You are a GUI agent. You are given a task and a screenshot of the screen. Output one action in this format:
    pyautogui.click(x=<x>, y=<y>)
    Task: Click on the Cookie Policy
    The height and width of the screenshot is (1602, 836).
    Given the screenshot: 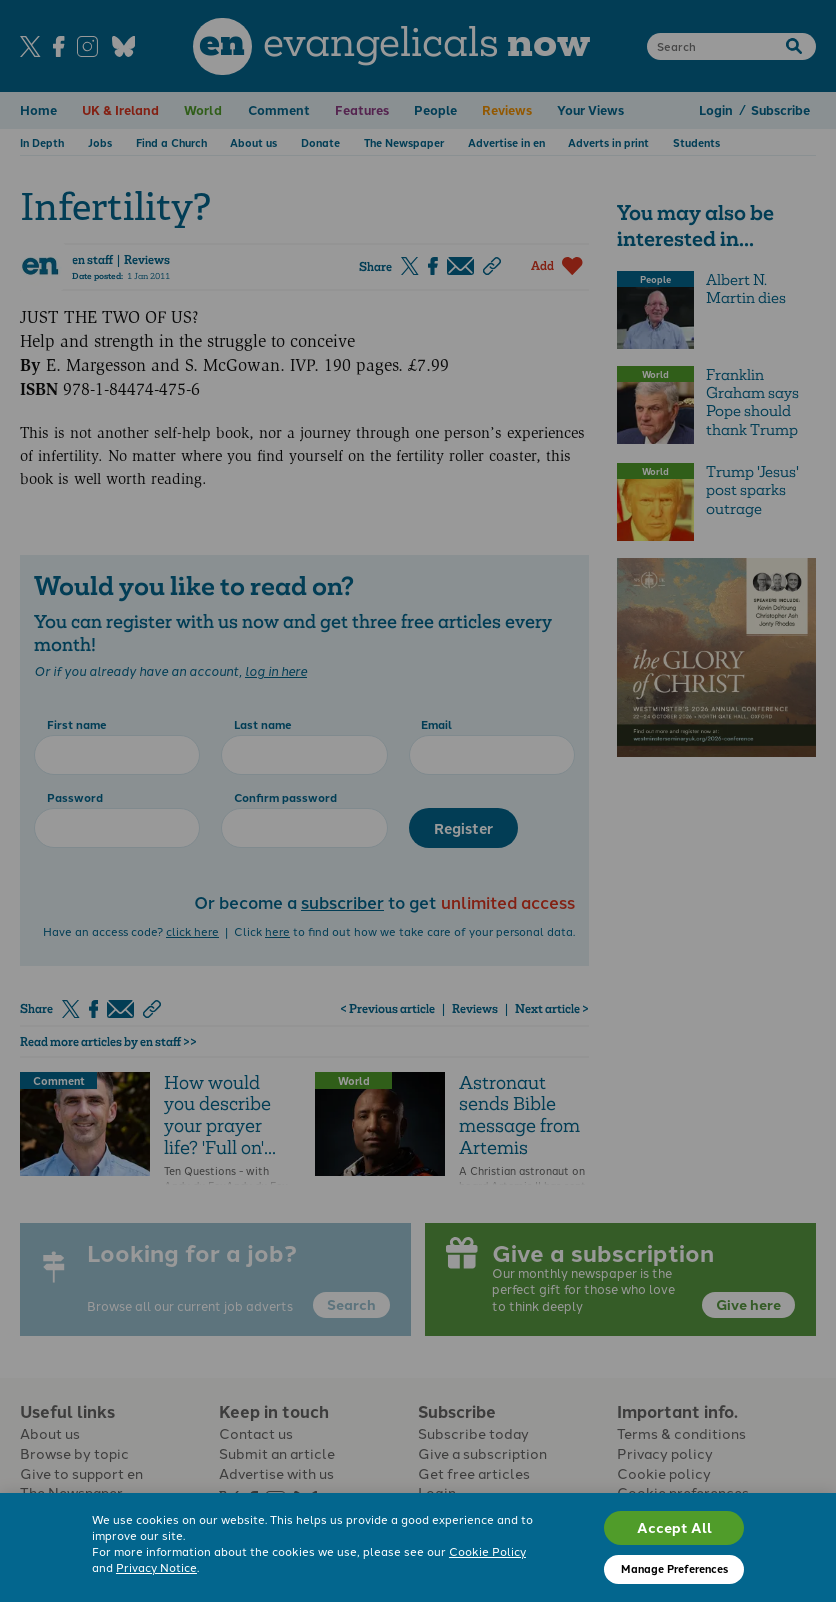 What is the action you would take?
    pyautogui.click(x=487, y=1552)
    